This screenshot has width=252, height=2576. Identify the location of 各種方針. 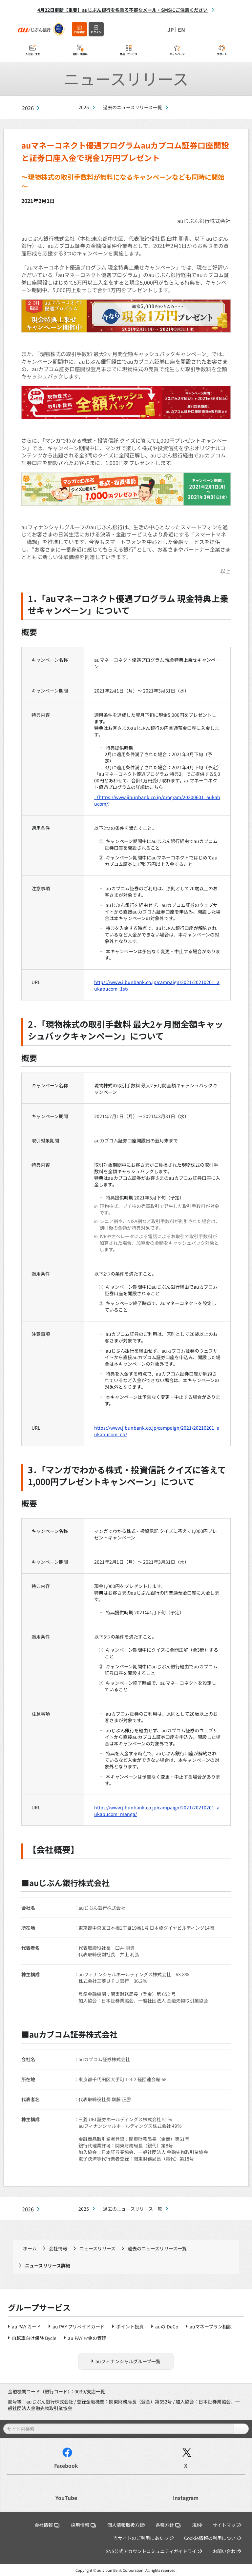
(168, 2525).